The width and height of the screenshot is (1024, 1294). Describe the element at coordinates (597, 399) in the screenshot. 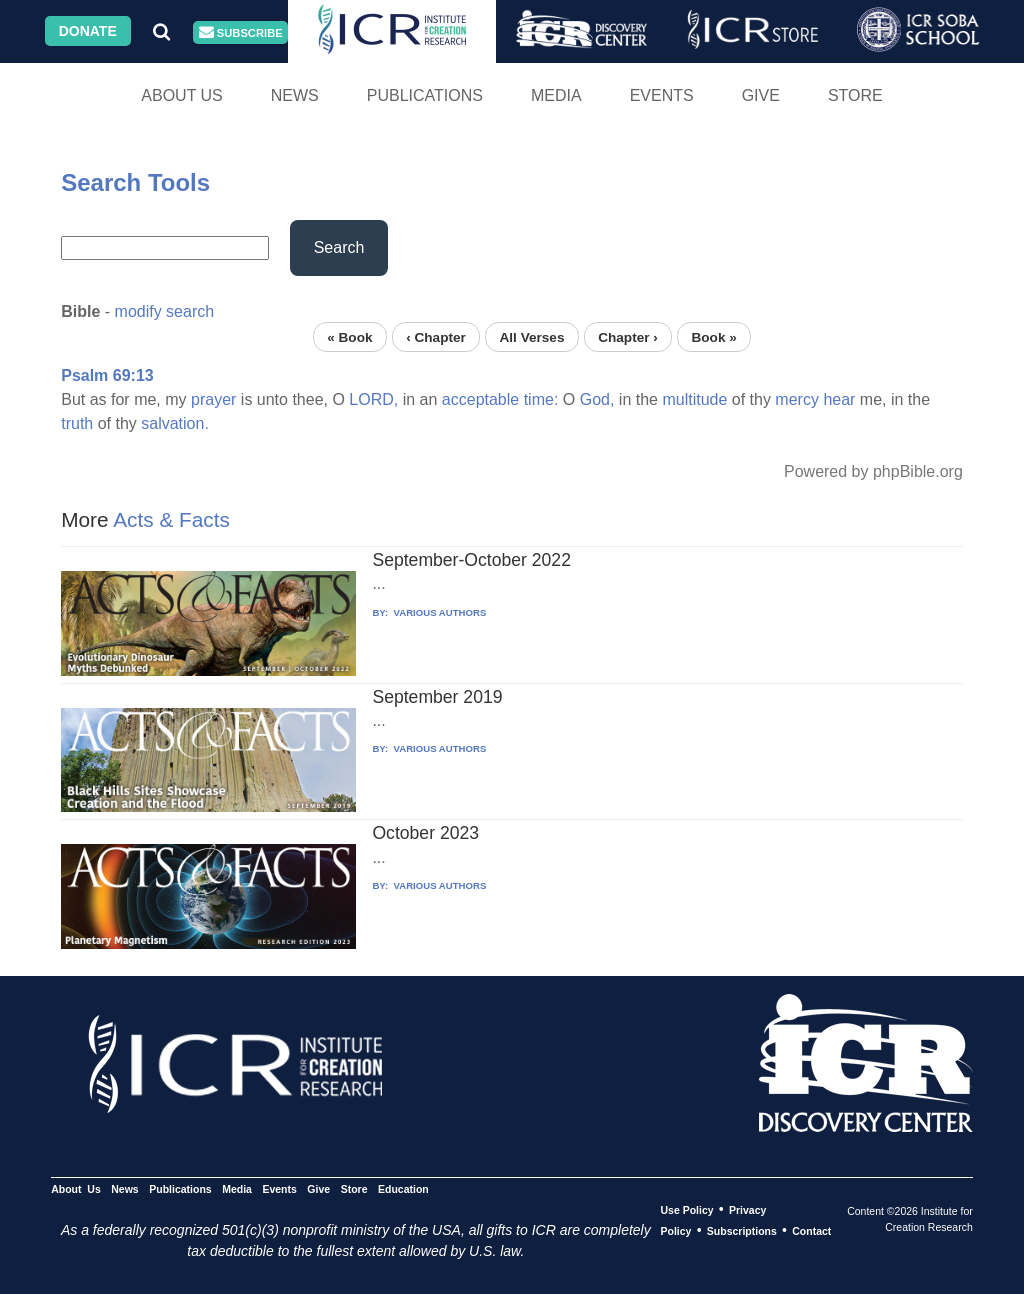

I see `God,` at that location.